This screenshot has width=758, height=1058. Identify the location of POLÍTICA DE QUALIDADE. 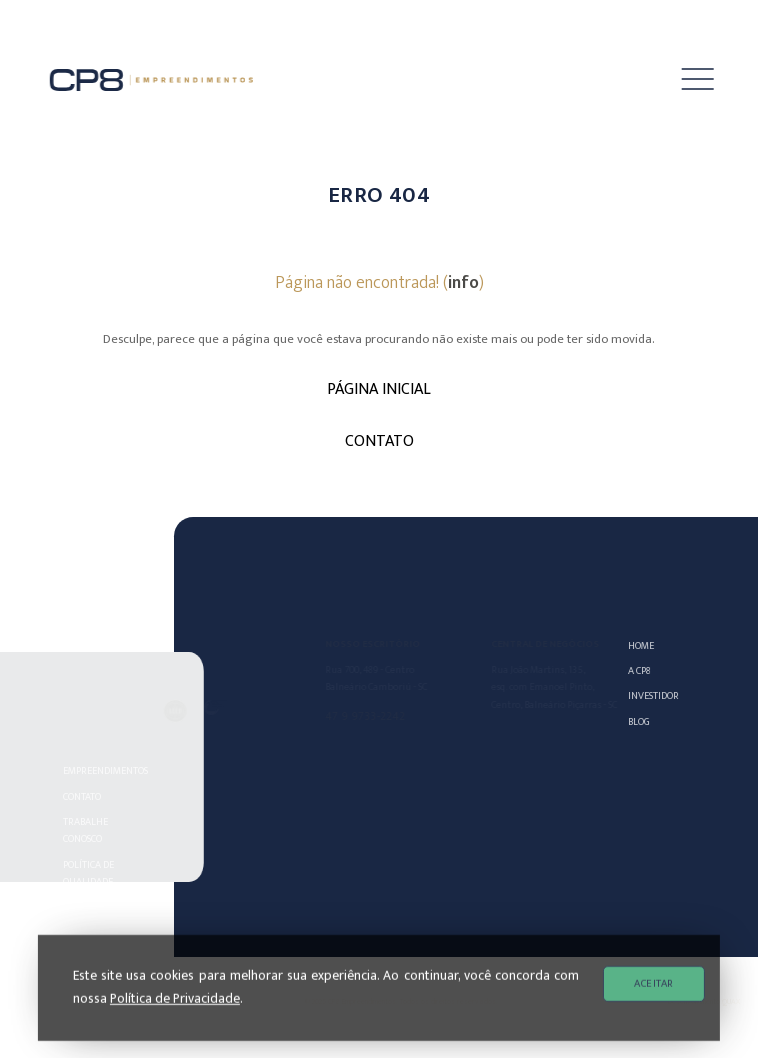
(92, 873).